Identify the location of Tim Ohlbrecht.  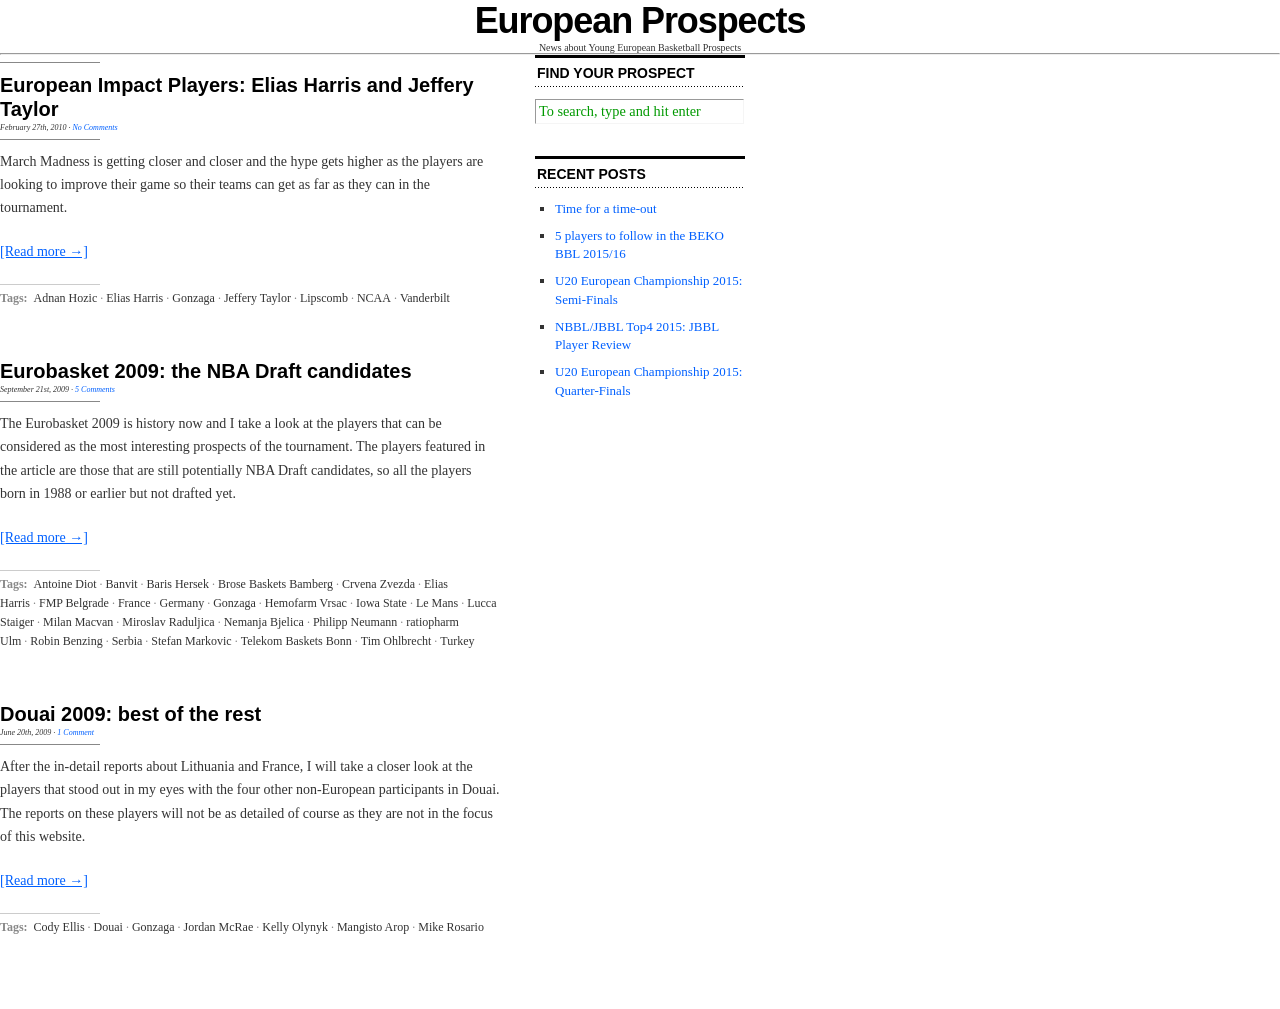
(396, 641).